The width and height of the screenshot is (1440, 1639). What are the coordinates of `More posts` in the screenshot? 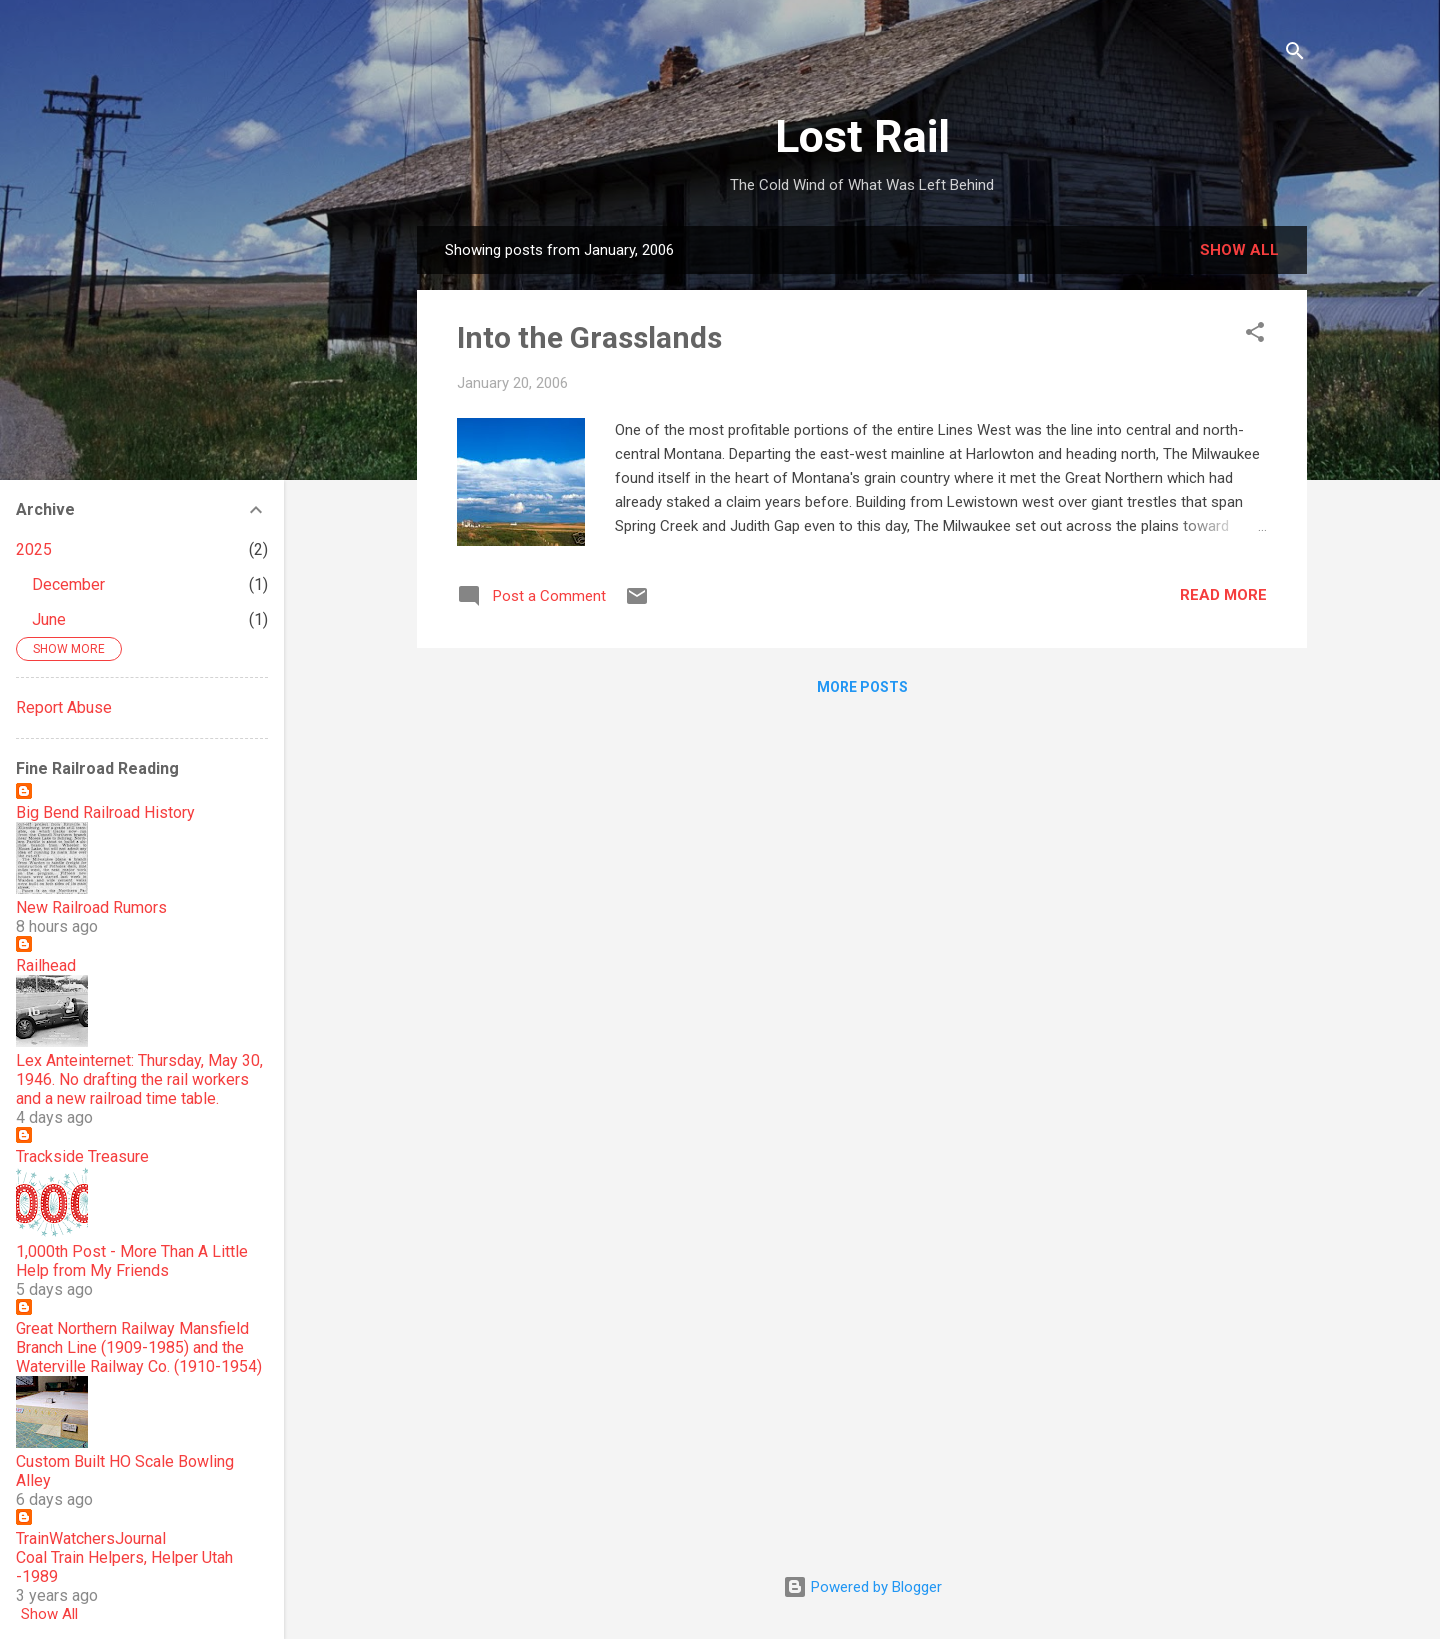 It's located at (862, 687).